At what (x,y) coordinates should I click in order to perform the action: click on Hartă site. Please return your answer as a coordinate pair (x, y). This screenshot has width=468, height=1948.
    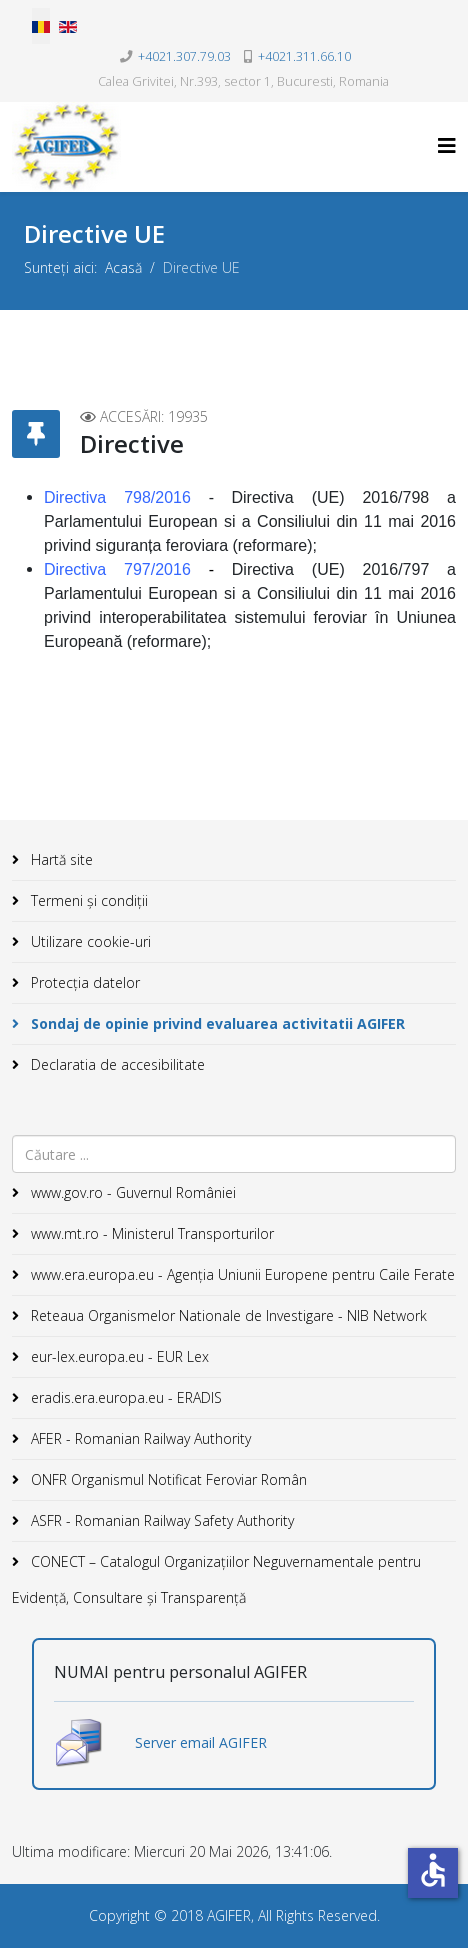
    Looking at the image, I should click on (60, 859).